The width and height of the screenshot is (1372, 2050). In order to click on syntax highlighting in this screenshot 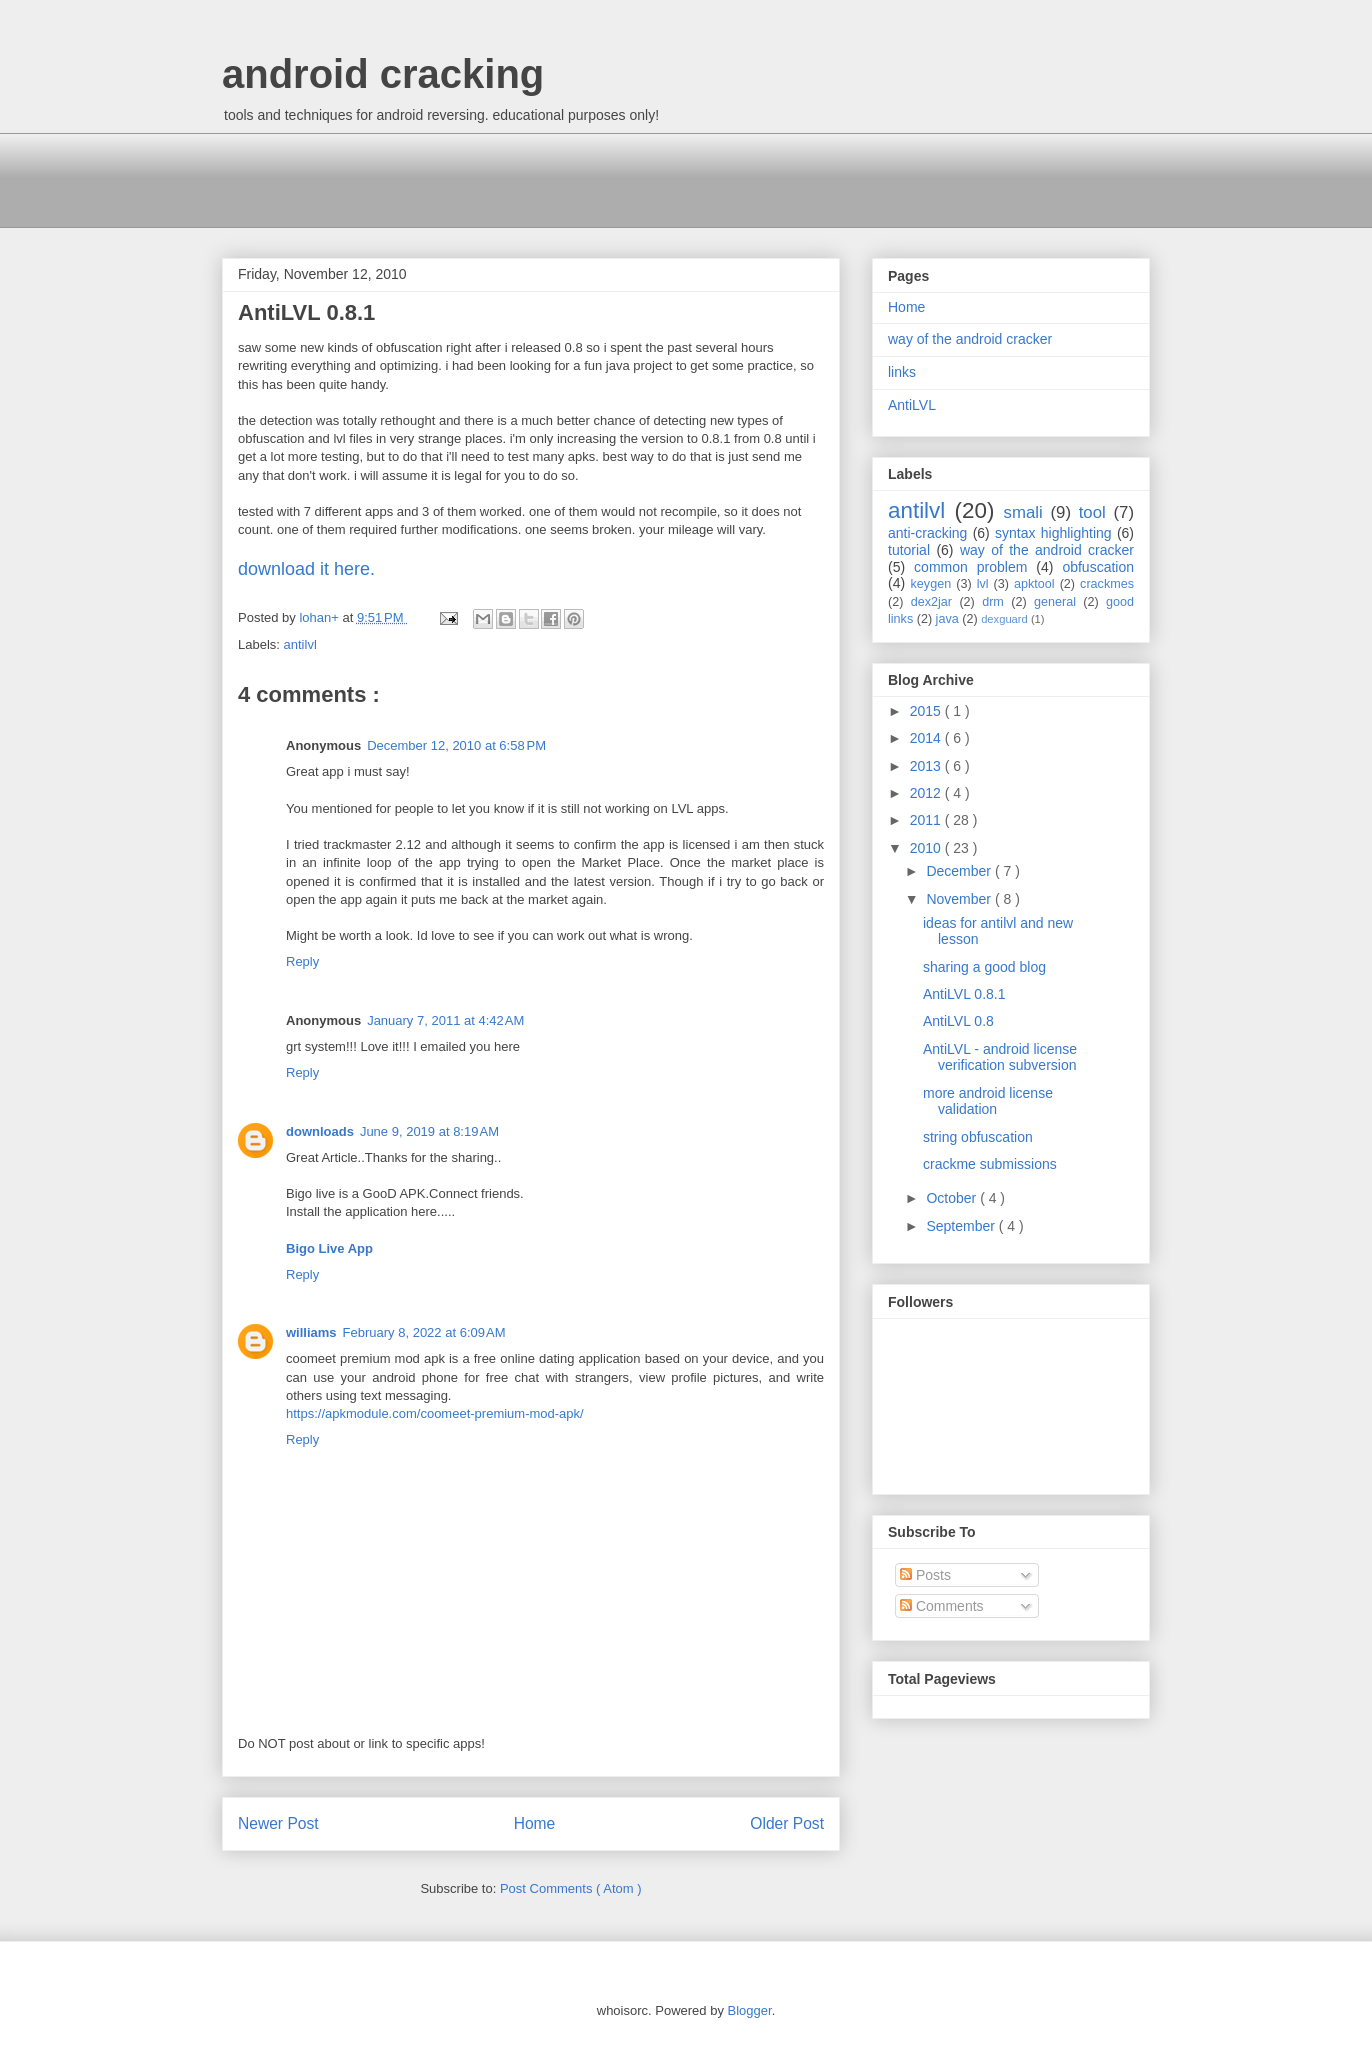, I will do `click(1053, 533)`.